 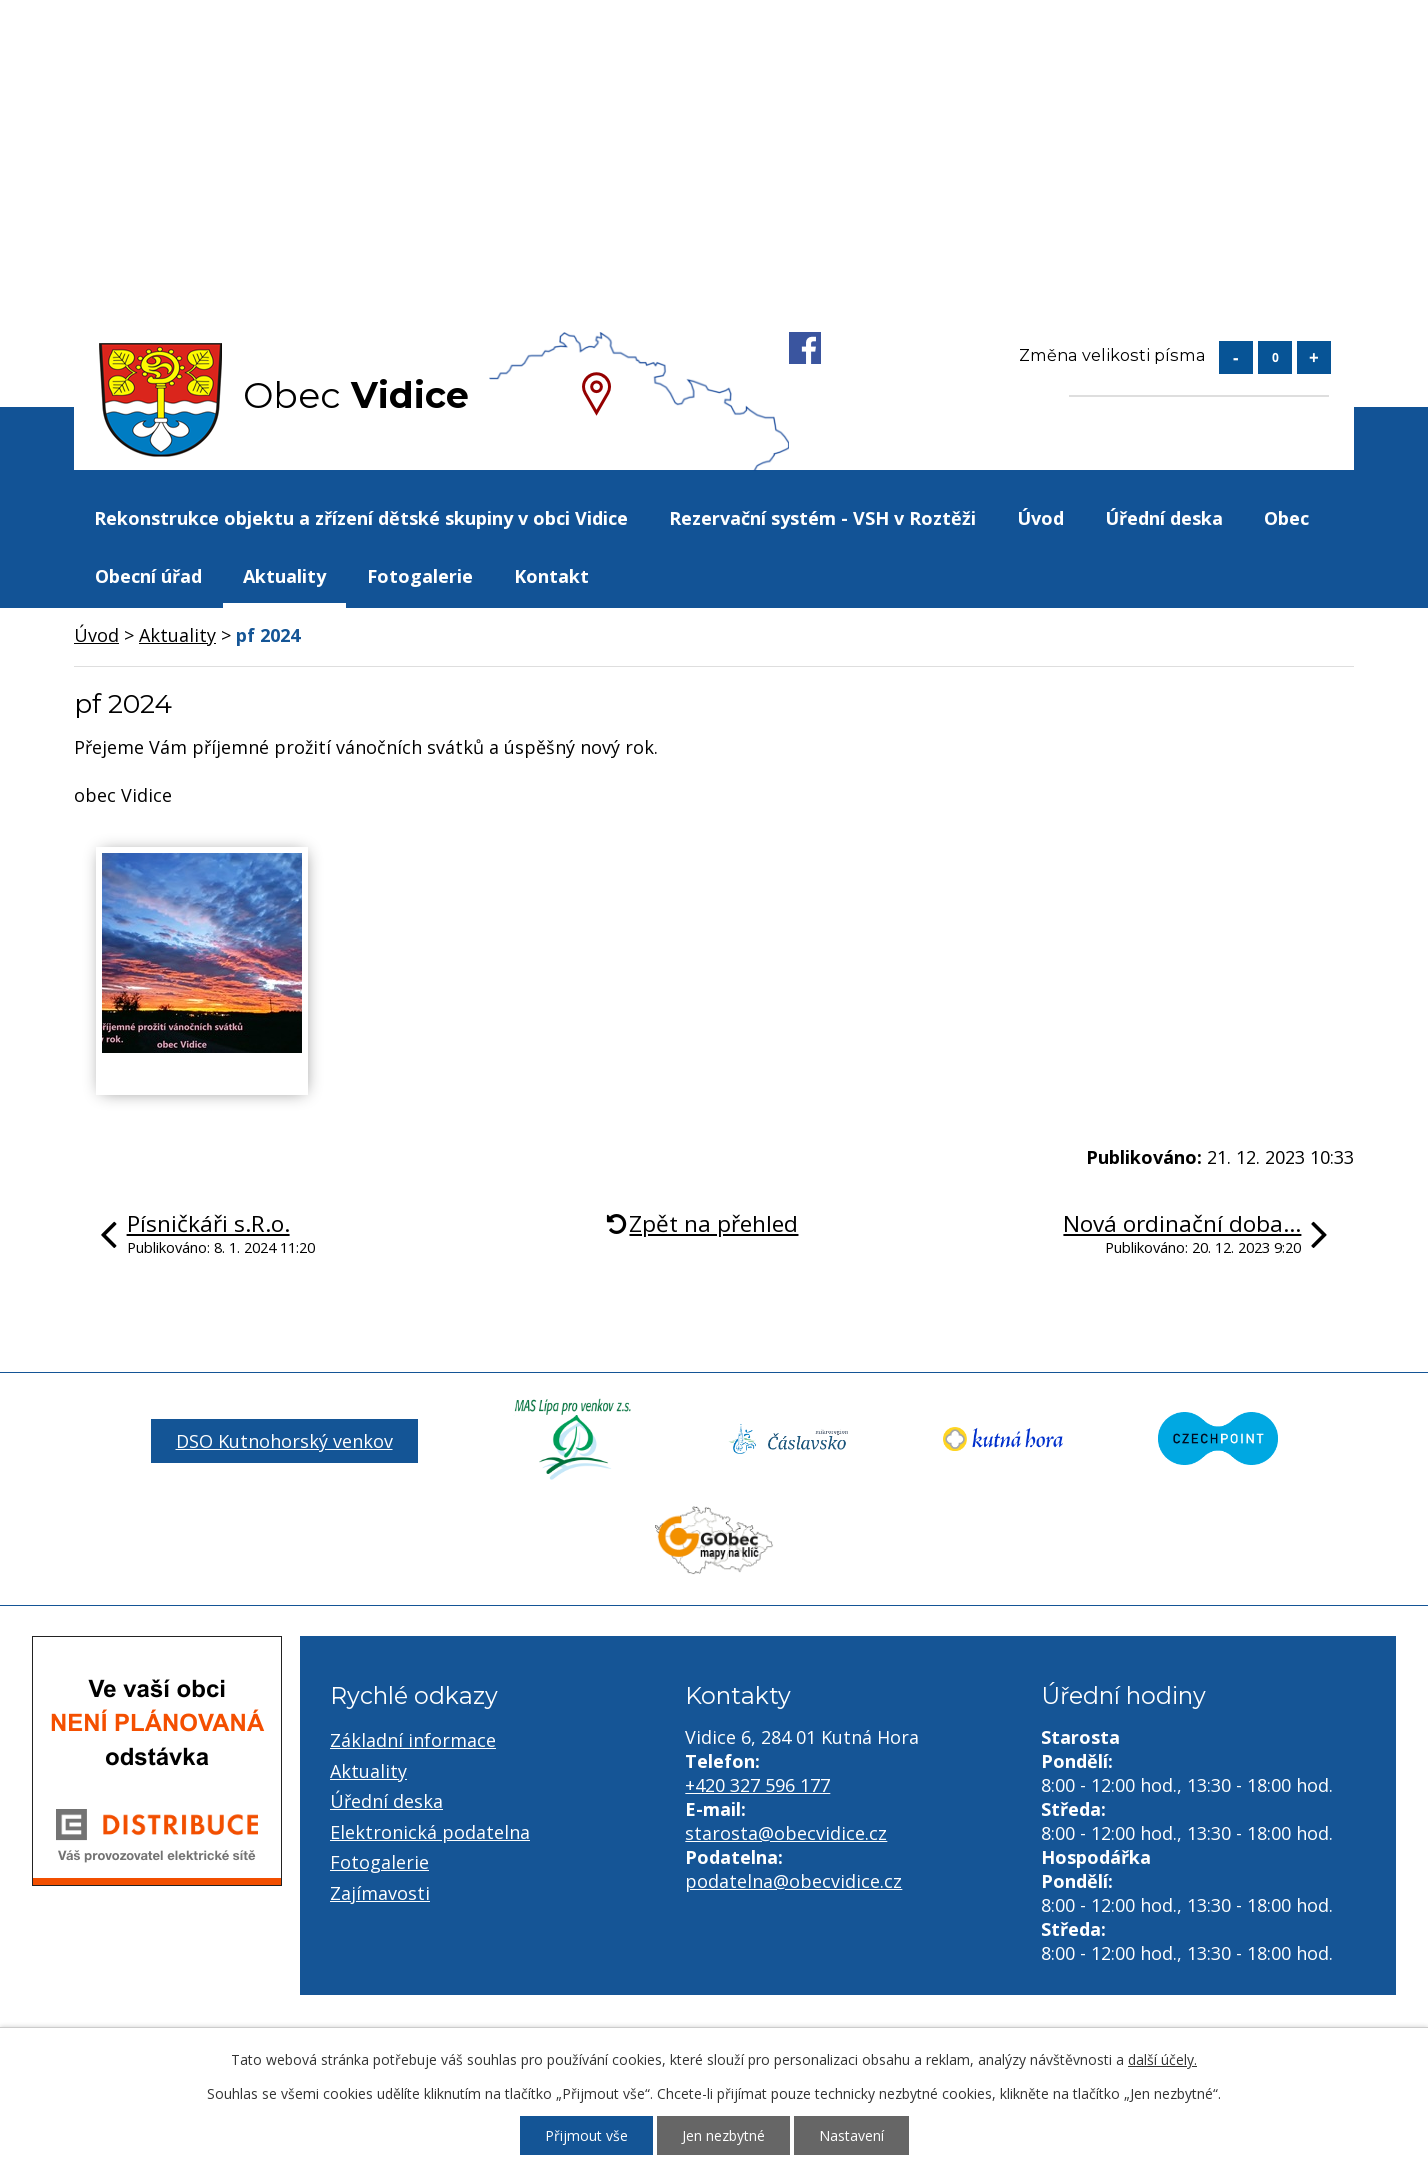 What do you see at coordinates (1275, 357) in the screenshot?
I see `Standardní` at bounding box center [1275, 357].